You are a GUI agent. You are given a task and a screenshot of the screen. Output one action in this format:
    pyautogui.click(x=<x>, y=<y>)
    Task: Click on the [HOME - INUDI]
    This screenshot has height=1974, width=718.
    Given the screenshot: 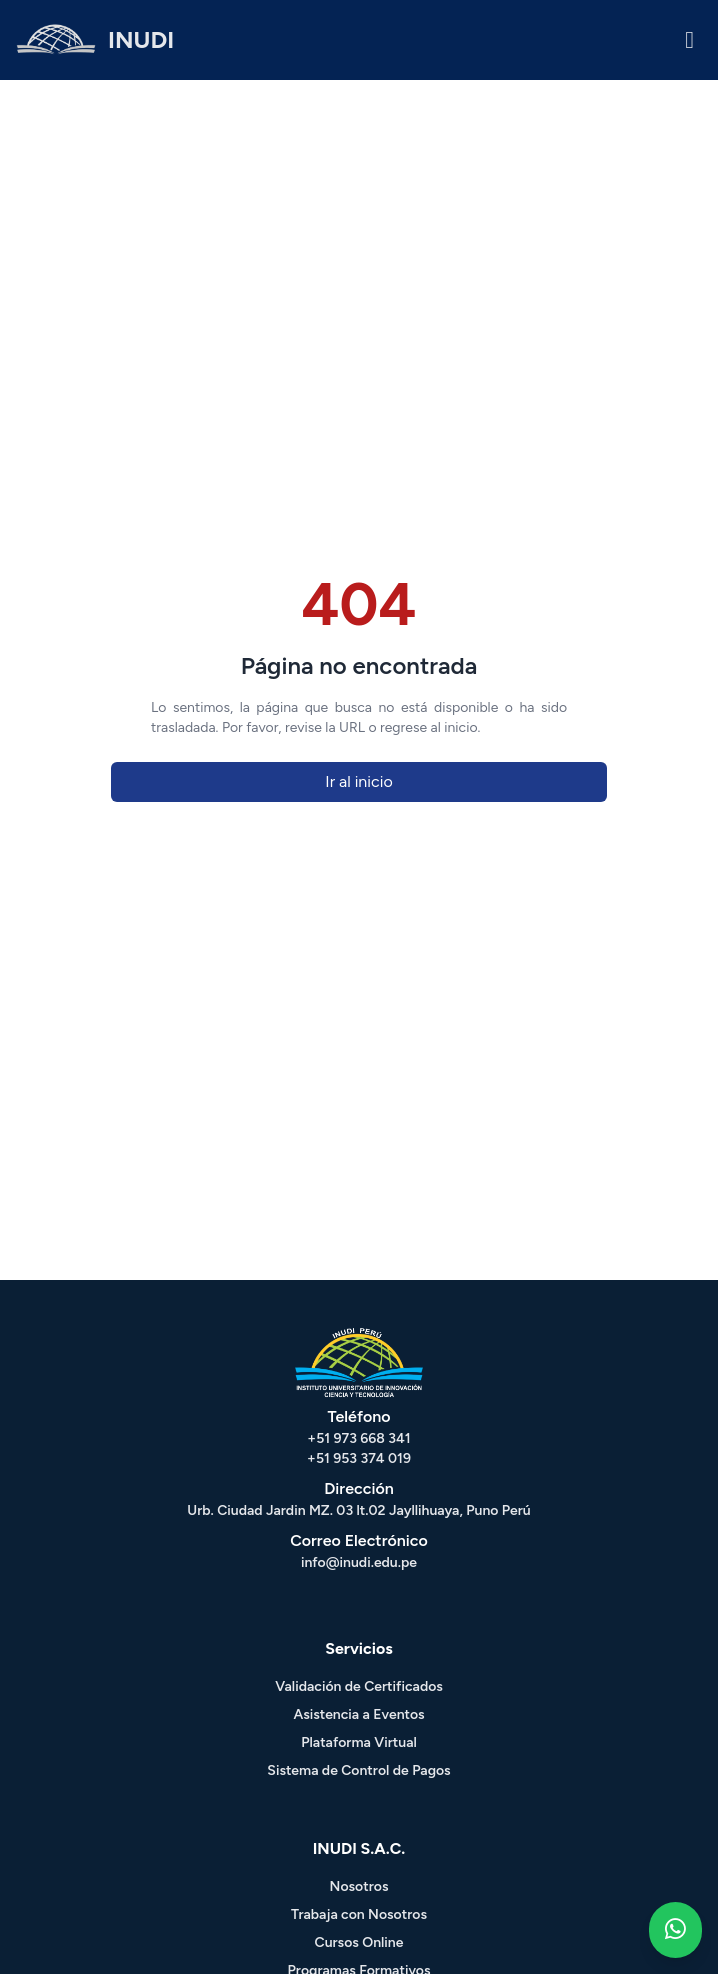 What is the action you would take?
    pyautogui.click(x=95, y=40)
    